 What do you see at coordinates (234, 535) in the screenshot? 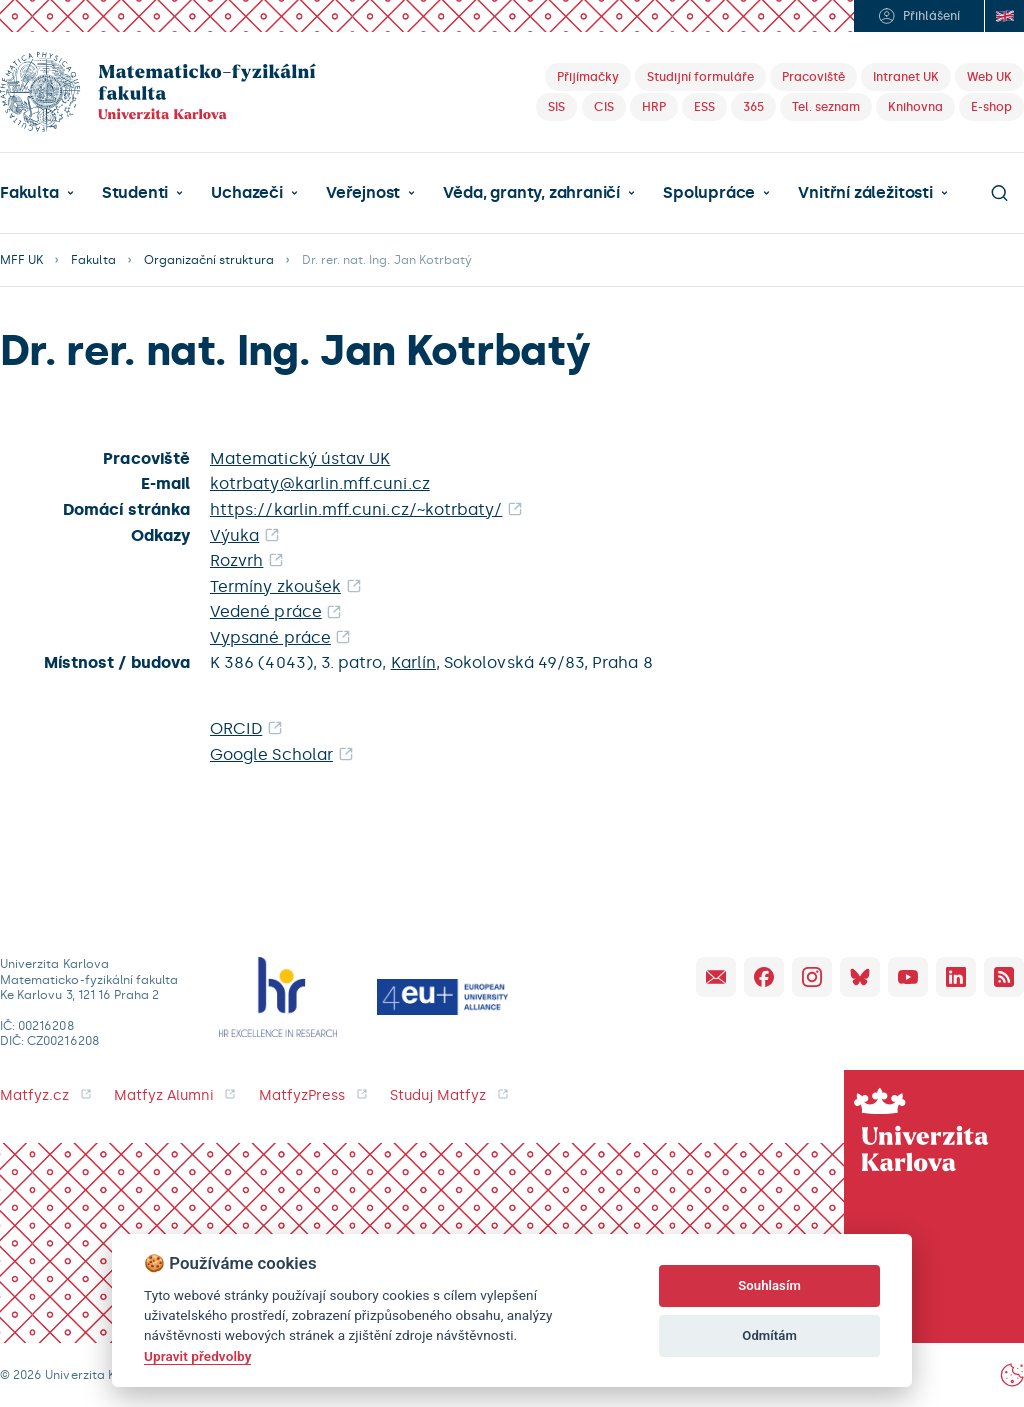
I see `Výuka` at bounding box center [234, 535].